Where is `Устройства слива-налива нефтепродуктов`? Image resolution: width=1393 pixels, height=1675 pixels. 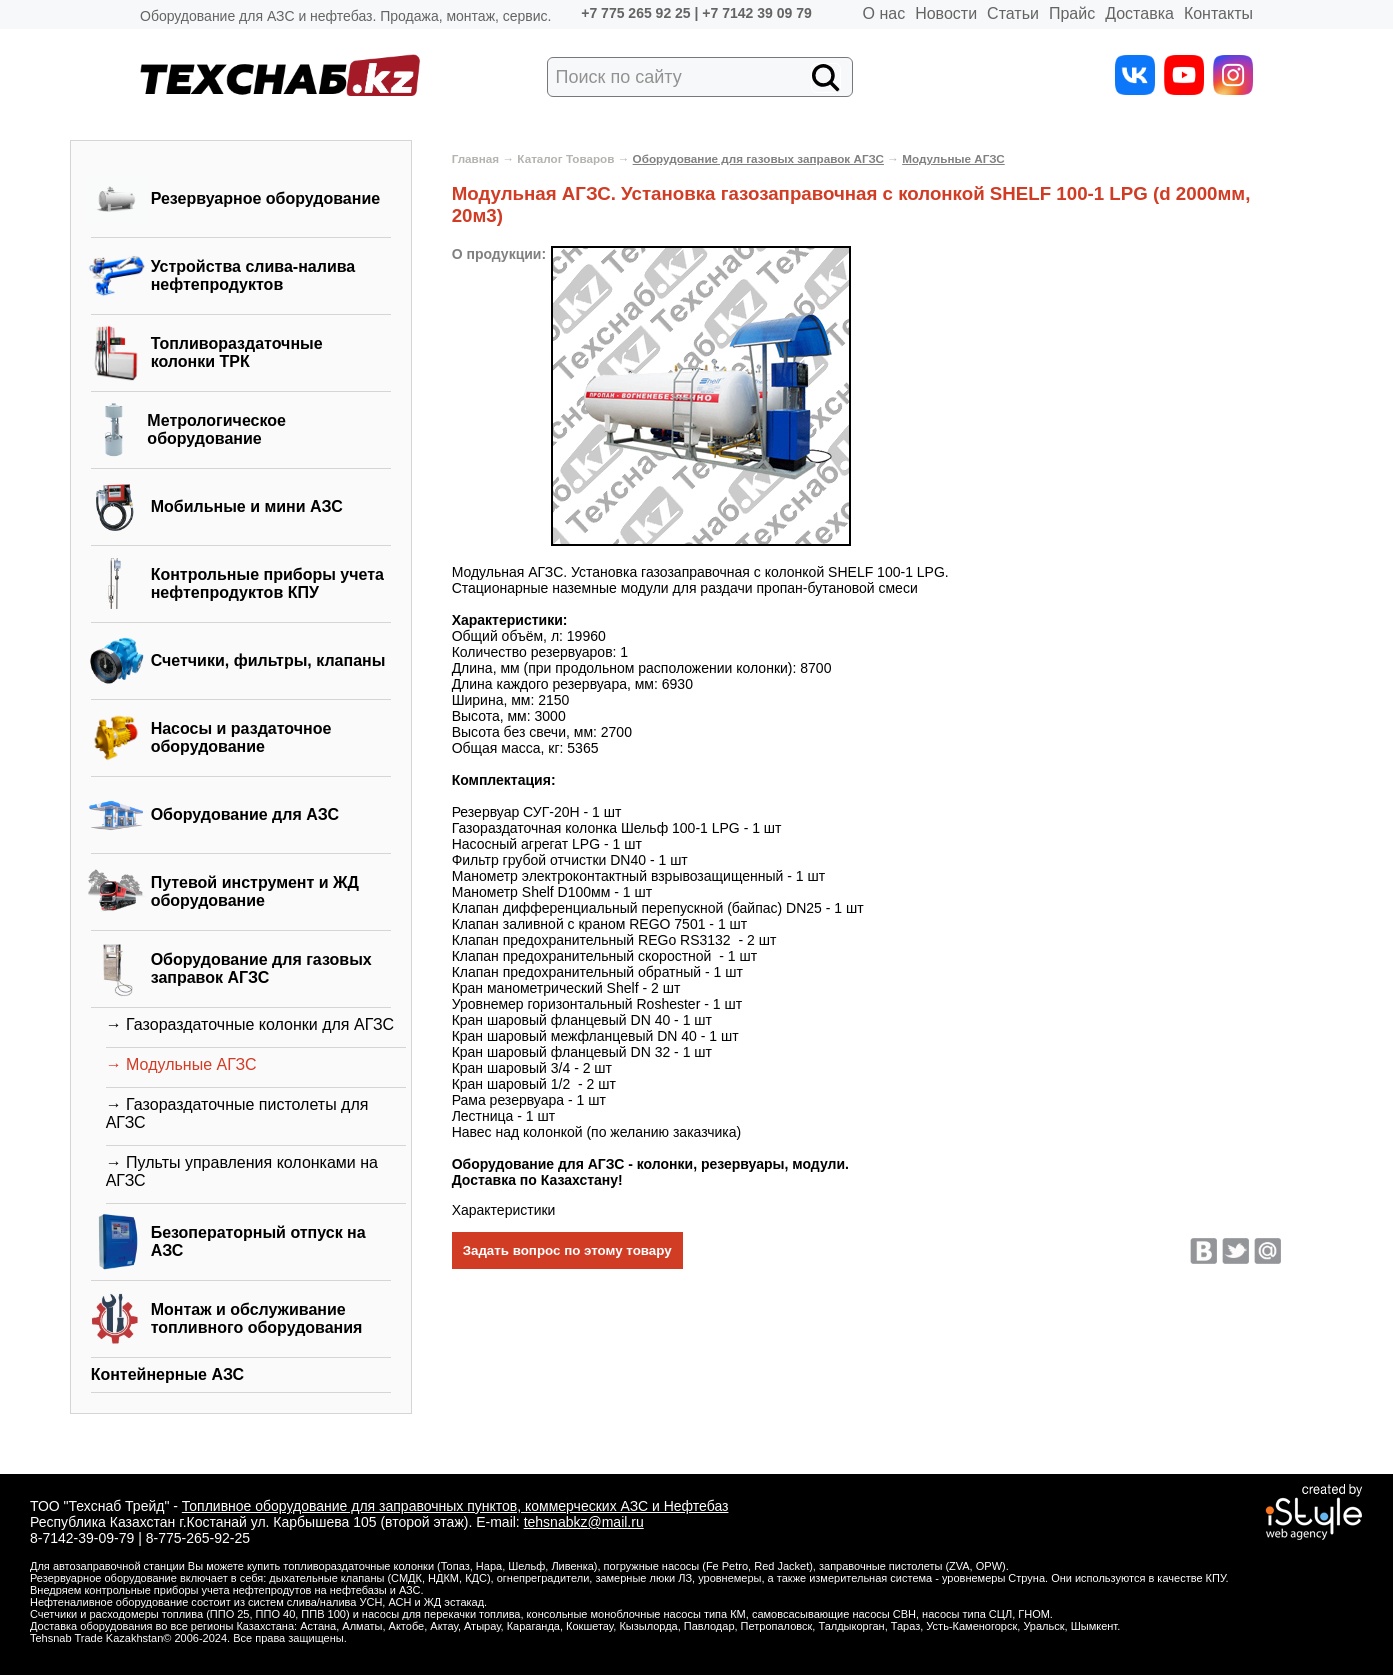
Устройства слива-налива нефтепродуктов is located at coordinates (253, 275).